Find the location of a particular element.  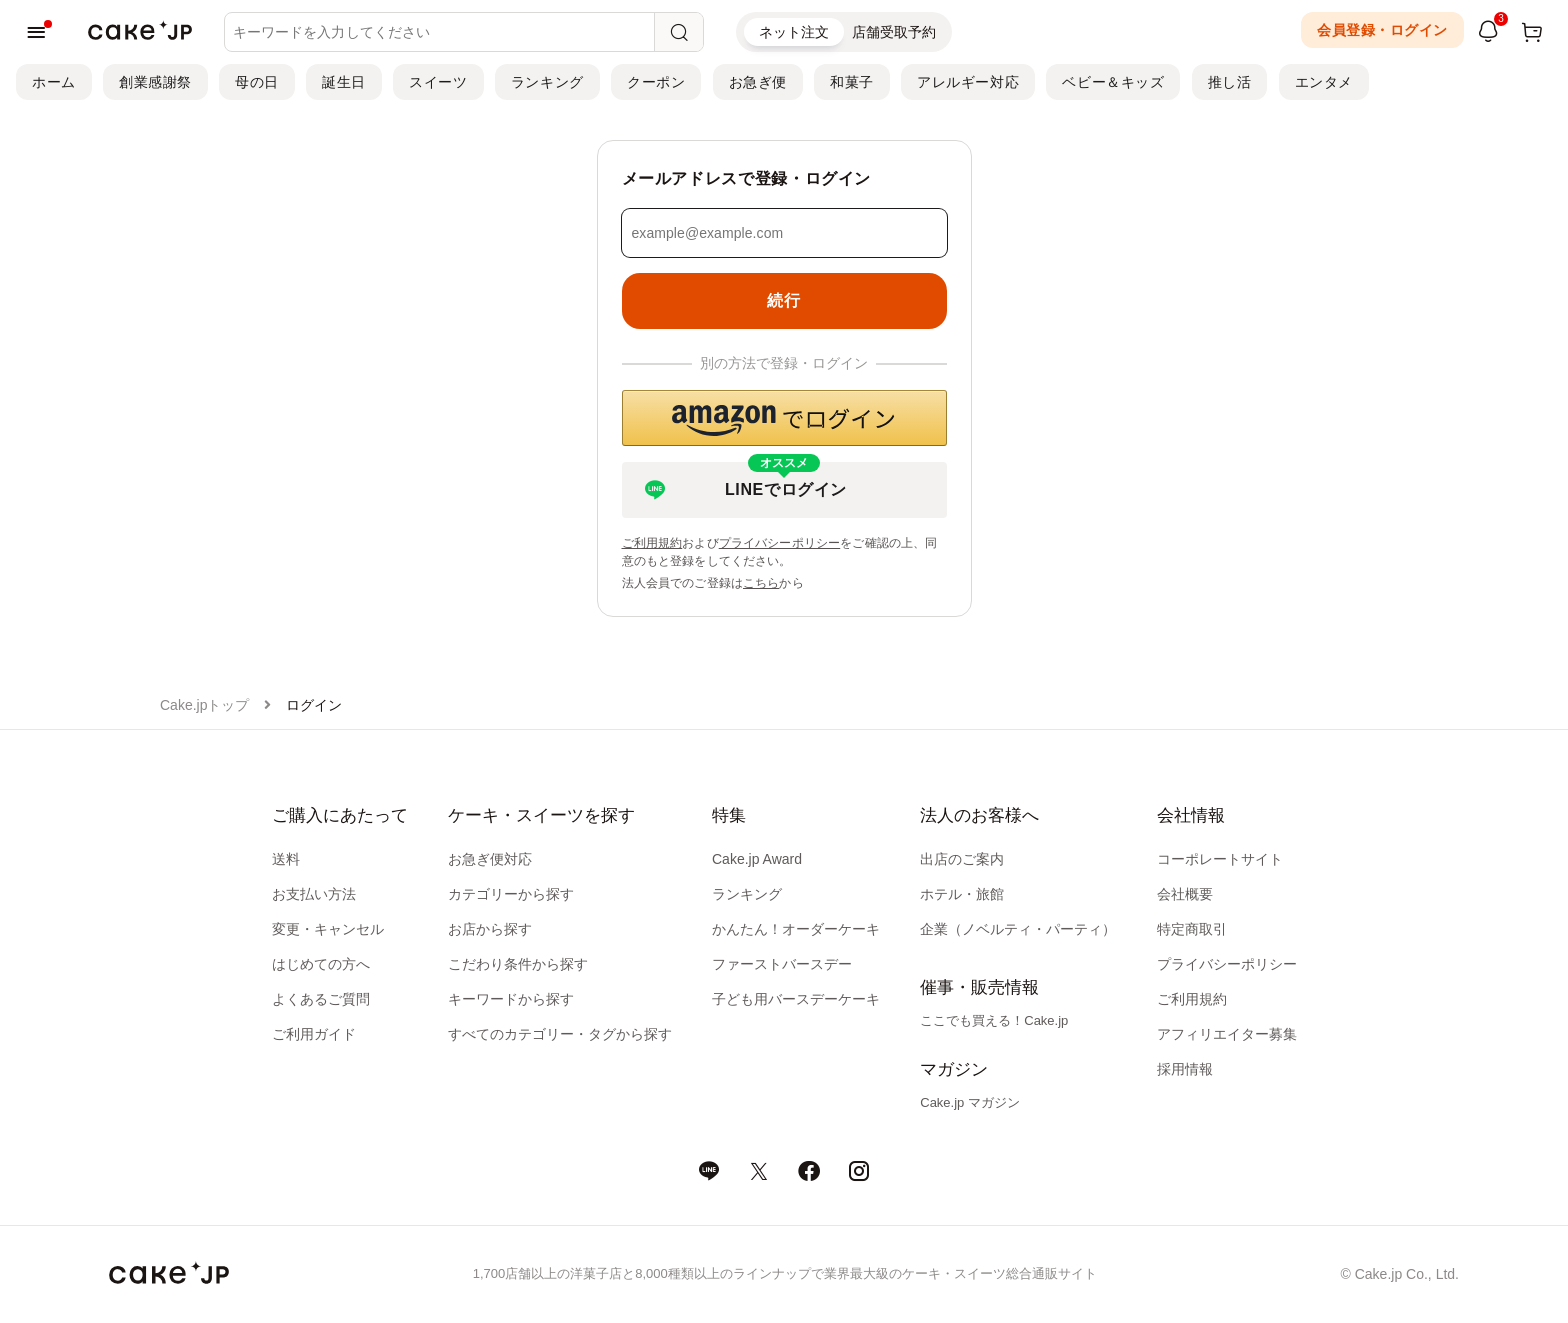

誕生日 is located at coordinates (344, 82).